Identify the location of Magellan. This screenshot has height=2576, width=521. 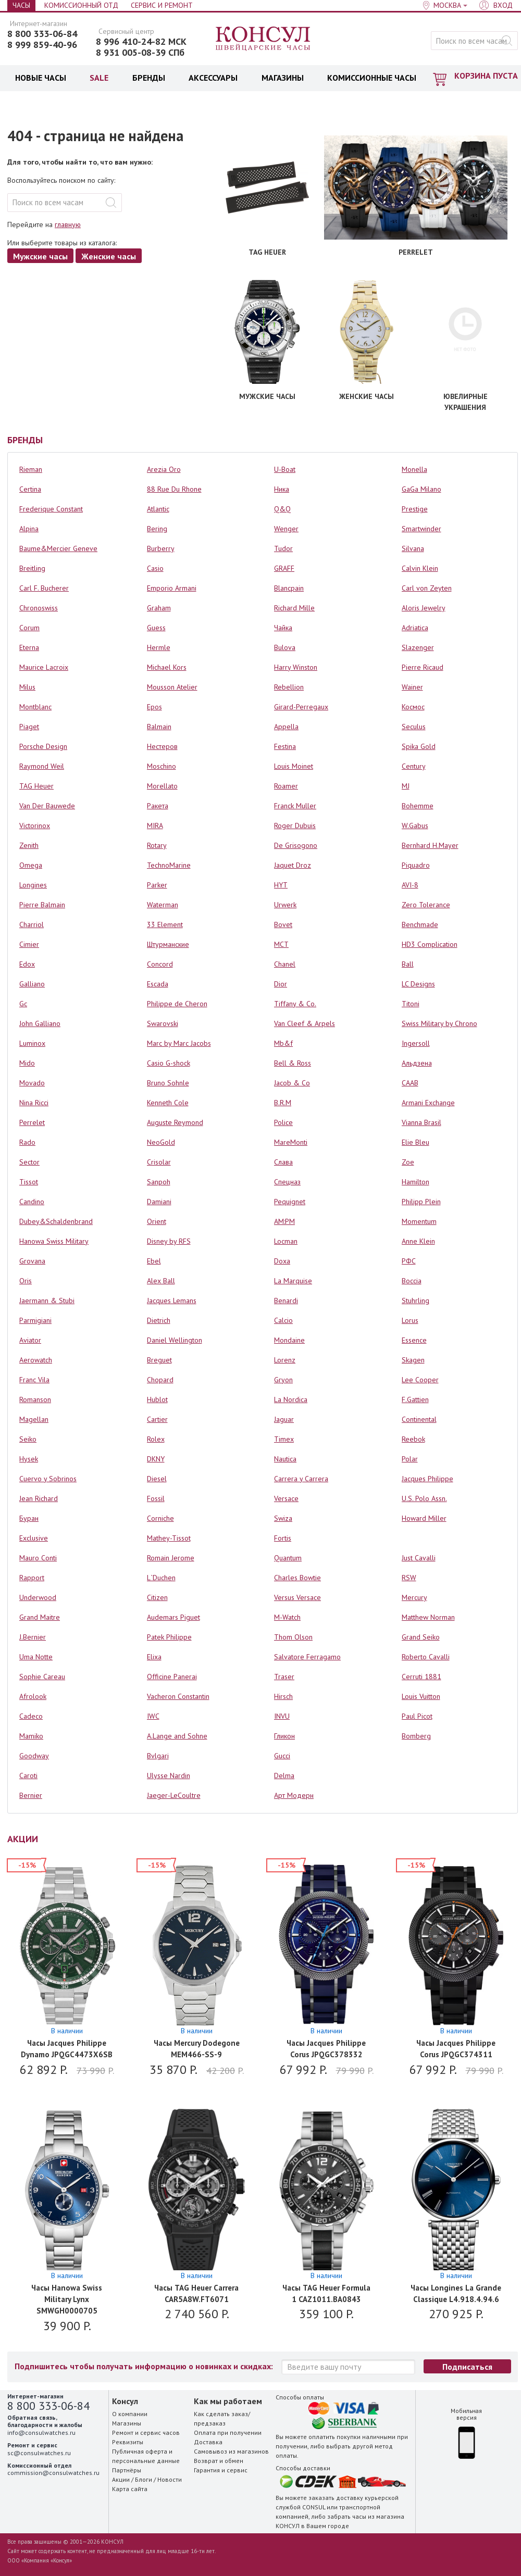
(33, 1419).